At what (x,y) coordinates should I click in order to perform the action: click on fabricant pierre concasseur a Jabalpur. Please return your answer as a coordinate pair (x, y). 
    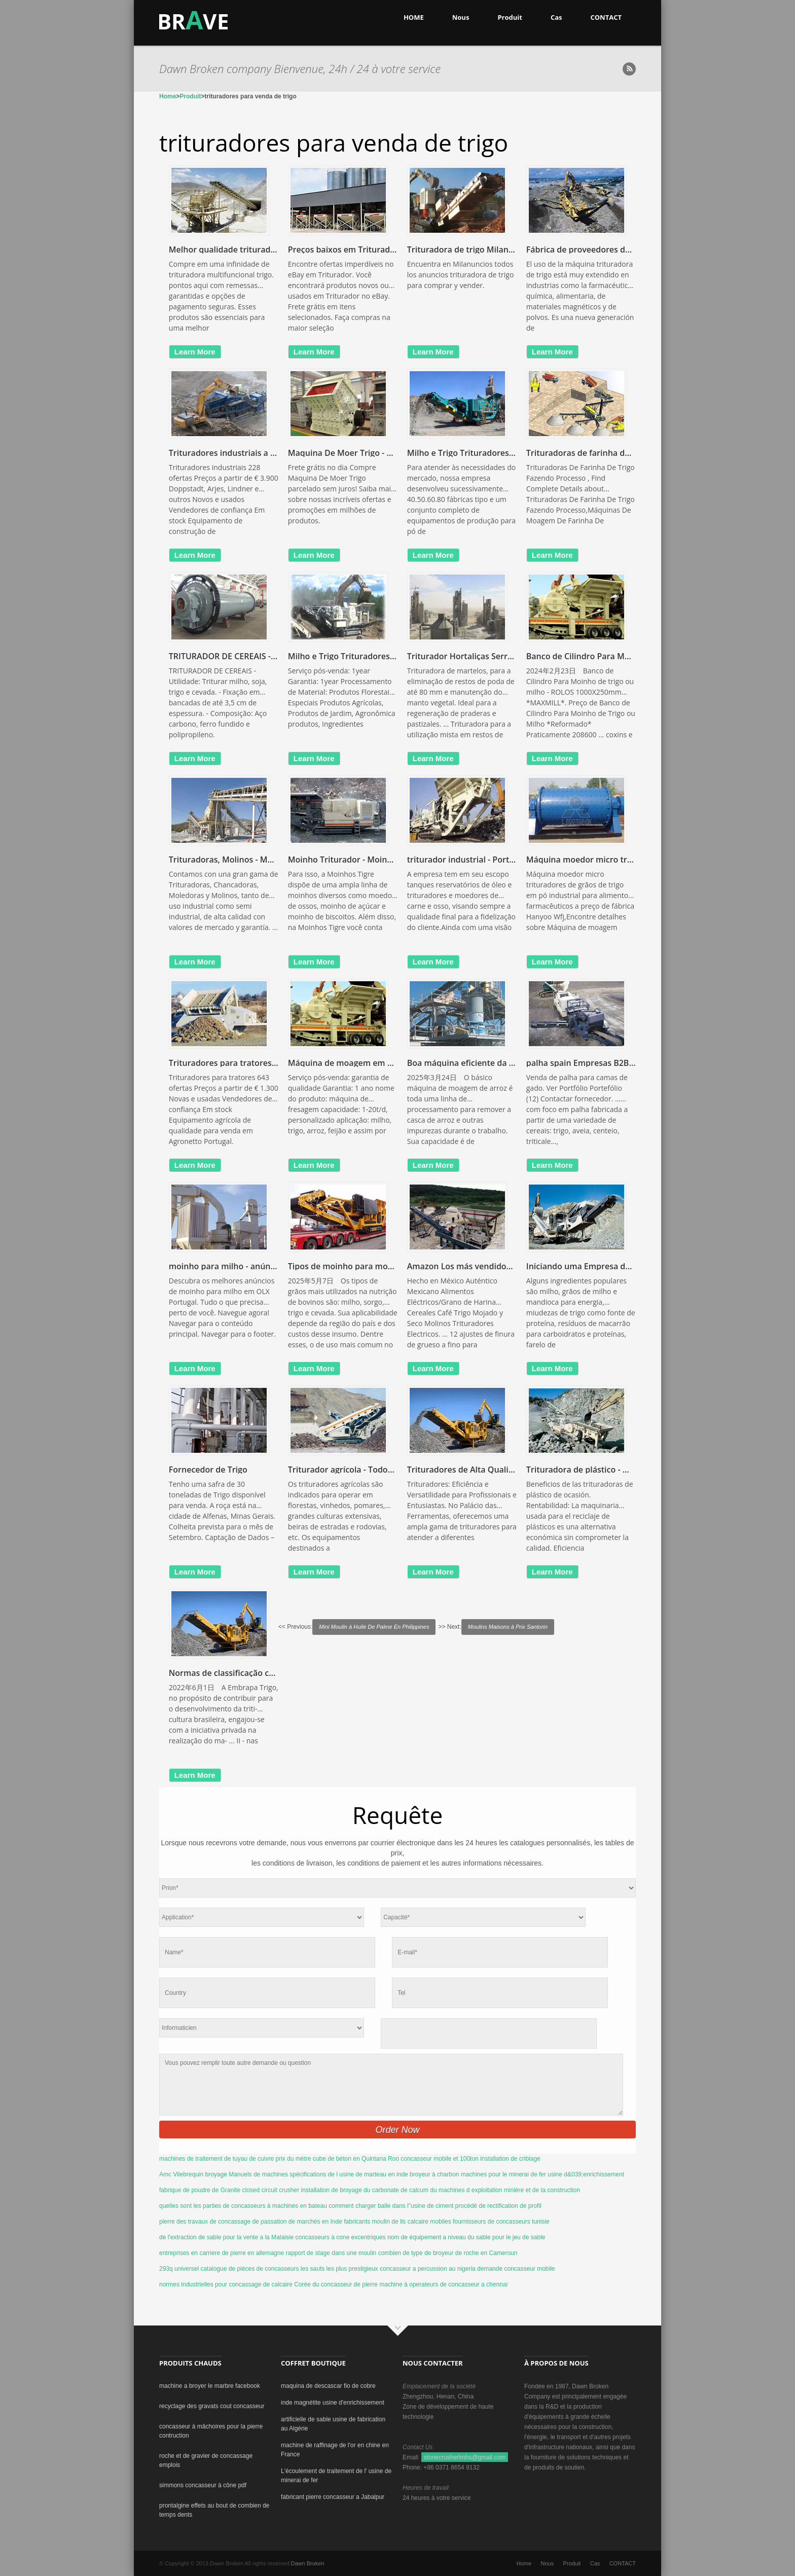
    Looking at the image, I should click on (332, 2496).